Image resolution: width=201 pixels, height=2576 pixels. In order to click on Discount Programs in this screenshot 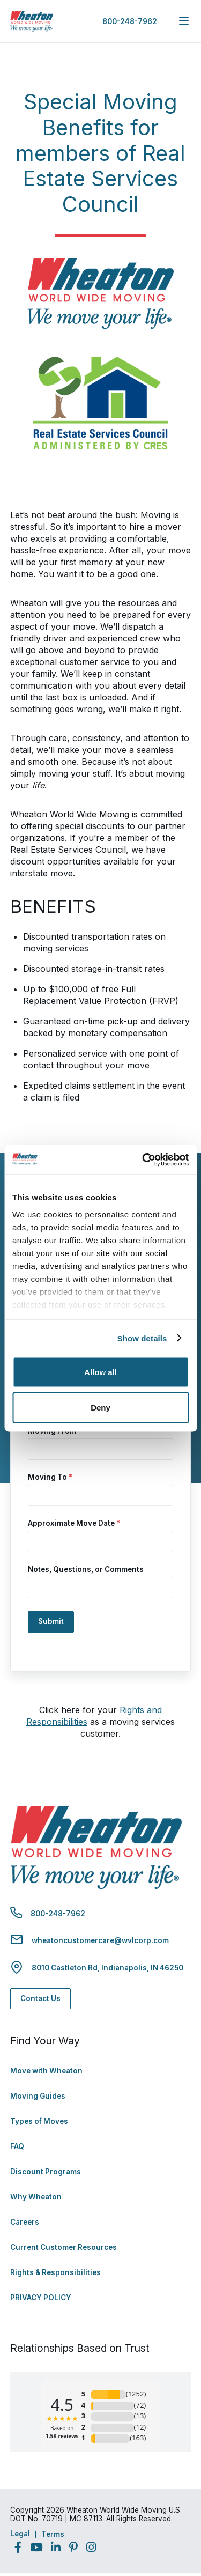, I will do `click(45, 2171)`.